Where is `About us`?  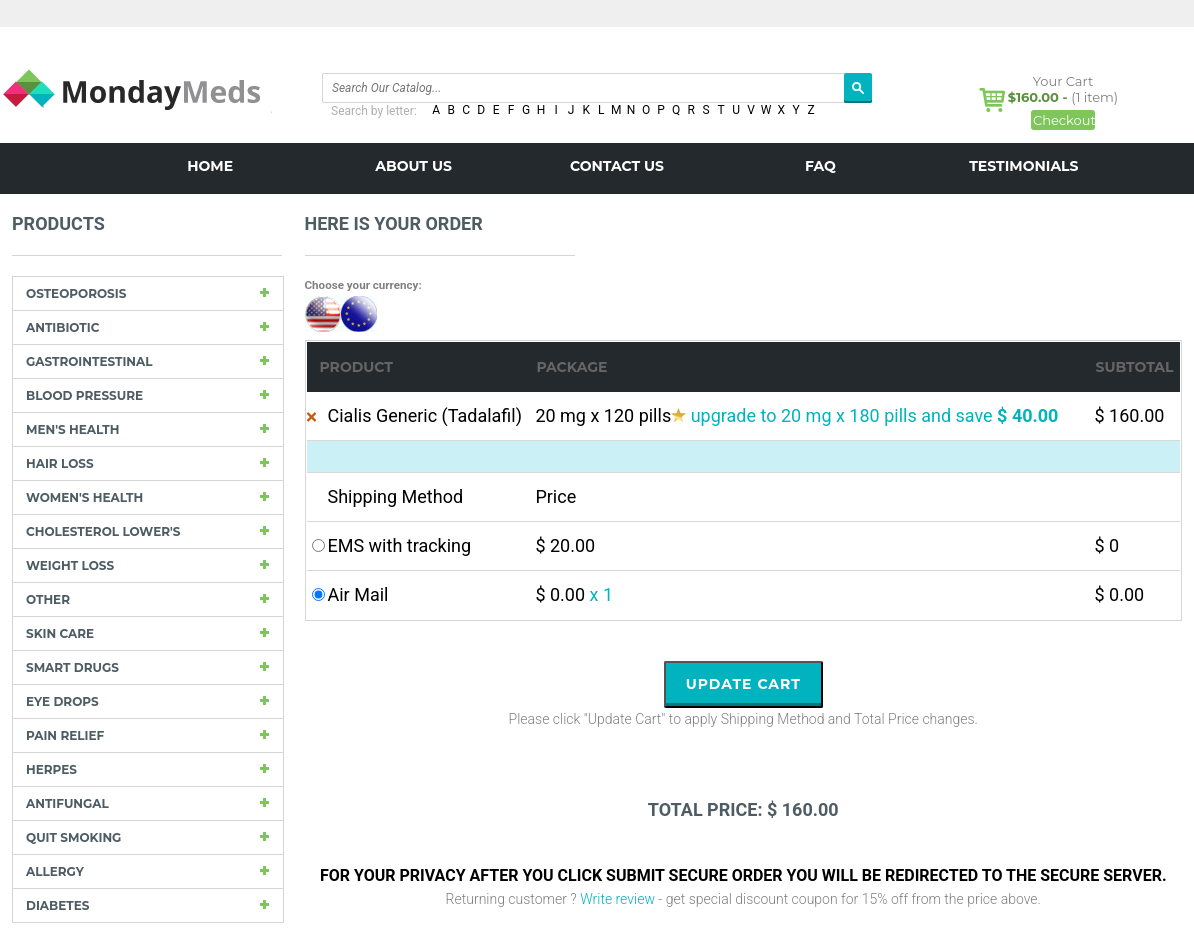
About us is located at coordinates (413, 166).